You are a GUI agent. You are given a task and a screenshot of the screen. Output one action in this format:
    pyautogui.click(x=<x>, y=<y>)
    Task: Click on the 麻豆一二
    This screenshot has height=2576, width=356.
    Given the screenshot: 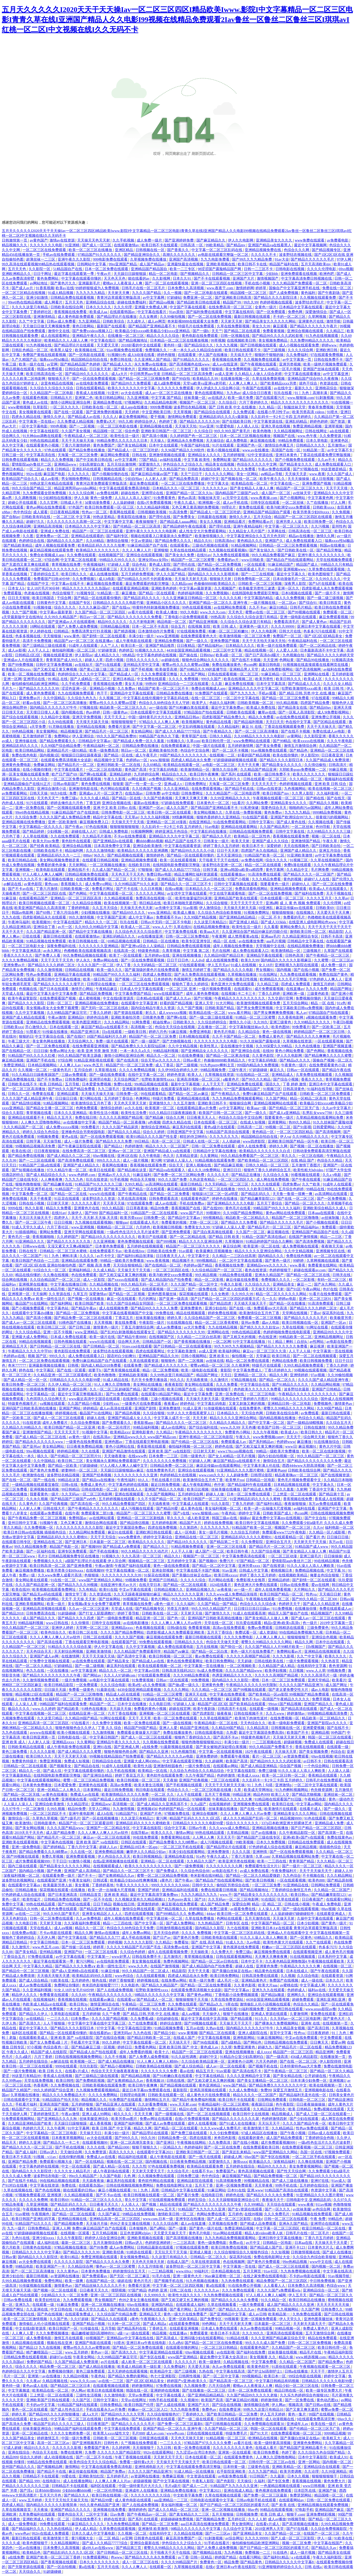 What is the action you would take?
    pyautogui.click(x=304, y=1284)
    